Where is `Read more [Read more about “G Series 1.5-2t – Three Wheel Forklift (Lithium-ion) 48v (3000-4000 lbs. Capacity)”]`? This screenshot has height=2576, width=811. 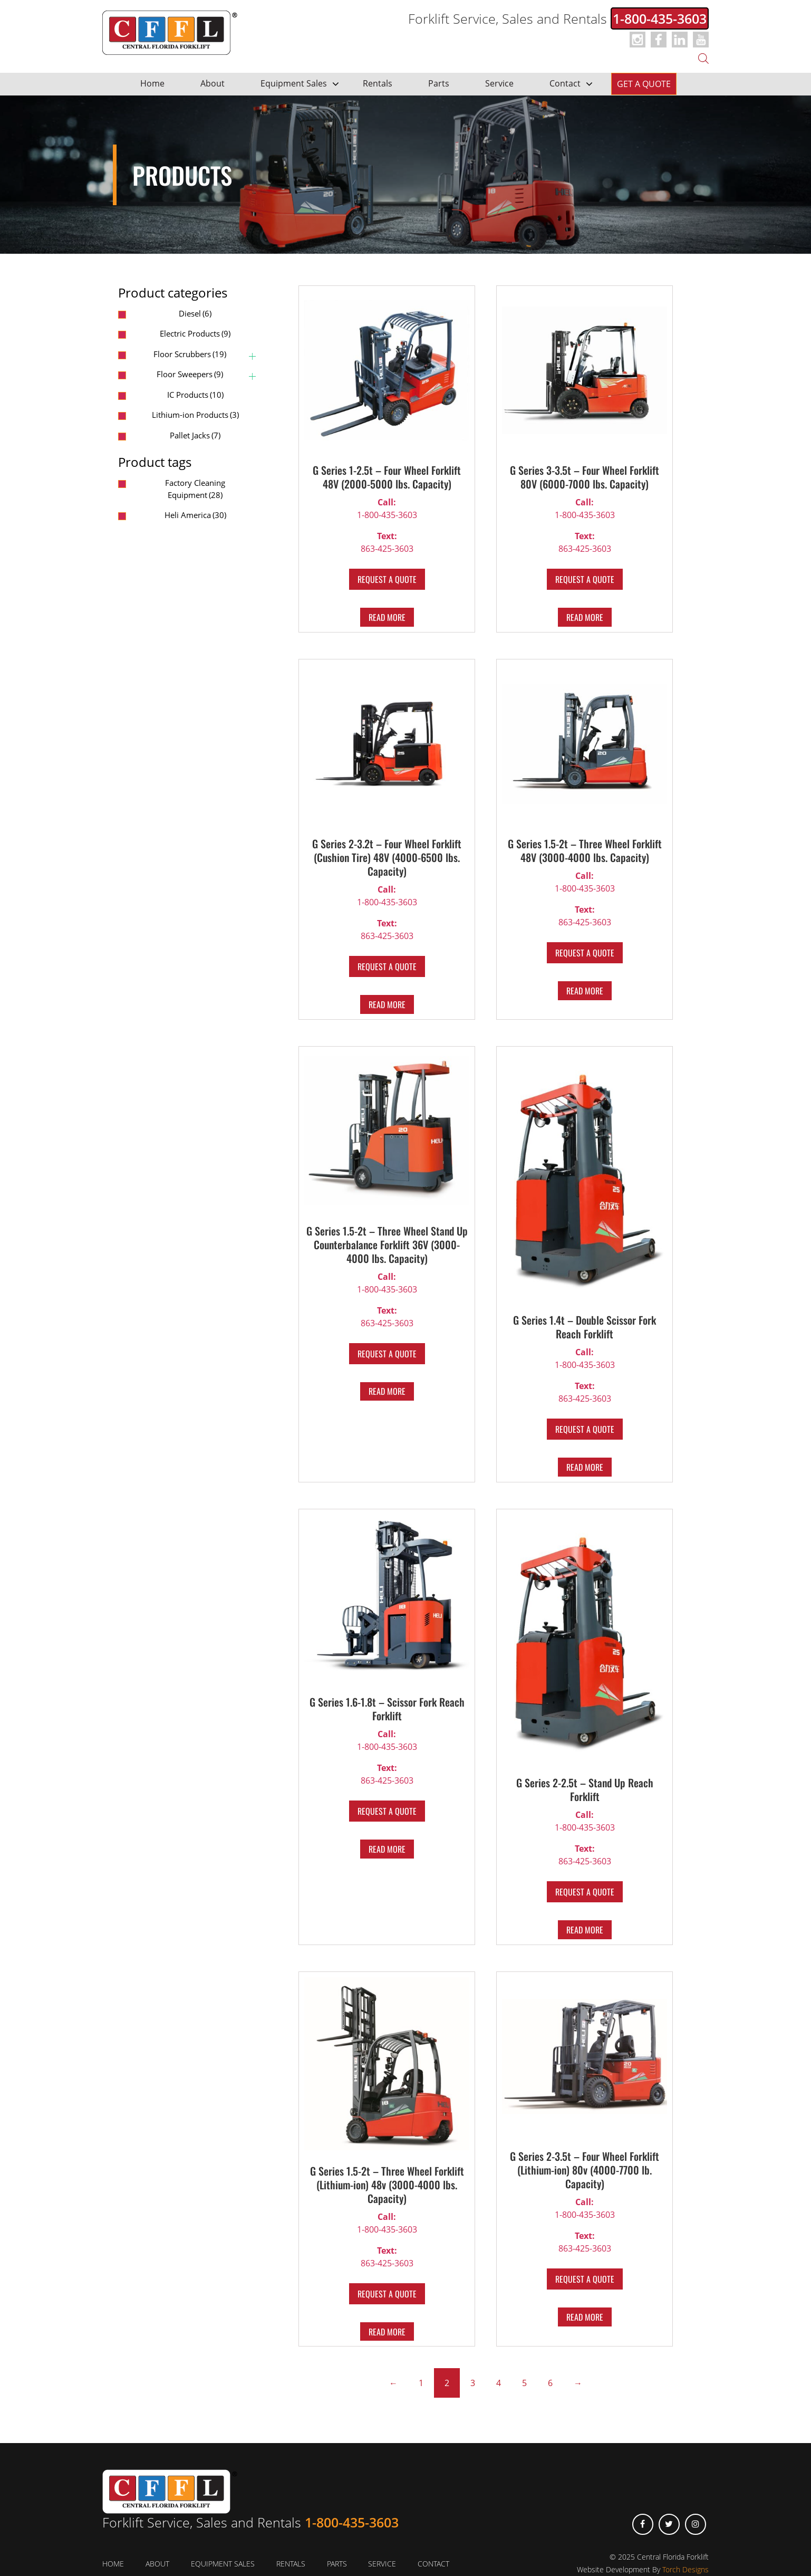 Read more [Read more about “G Series 1.5-2t – Three Wheel Forklift (Lithium-ion) 48v (3000-4000 lbs. Capacity)”] is located at coordinates (387, 2331).